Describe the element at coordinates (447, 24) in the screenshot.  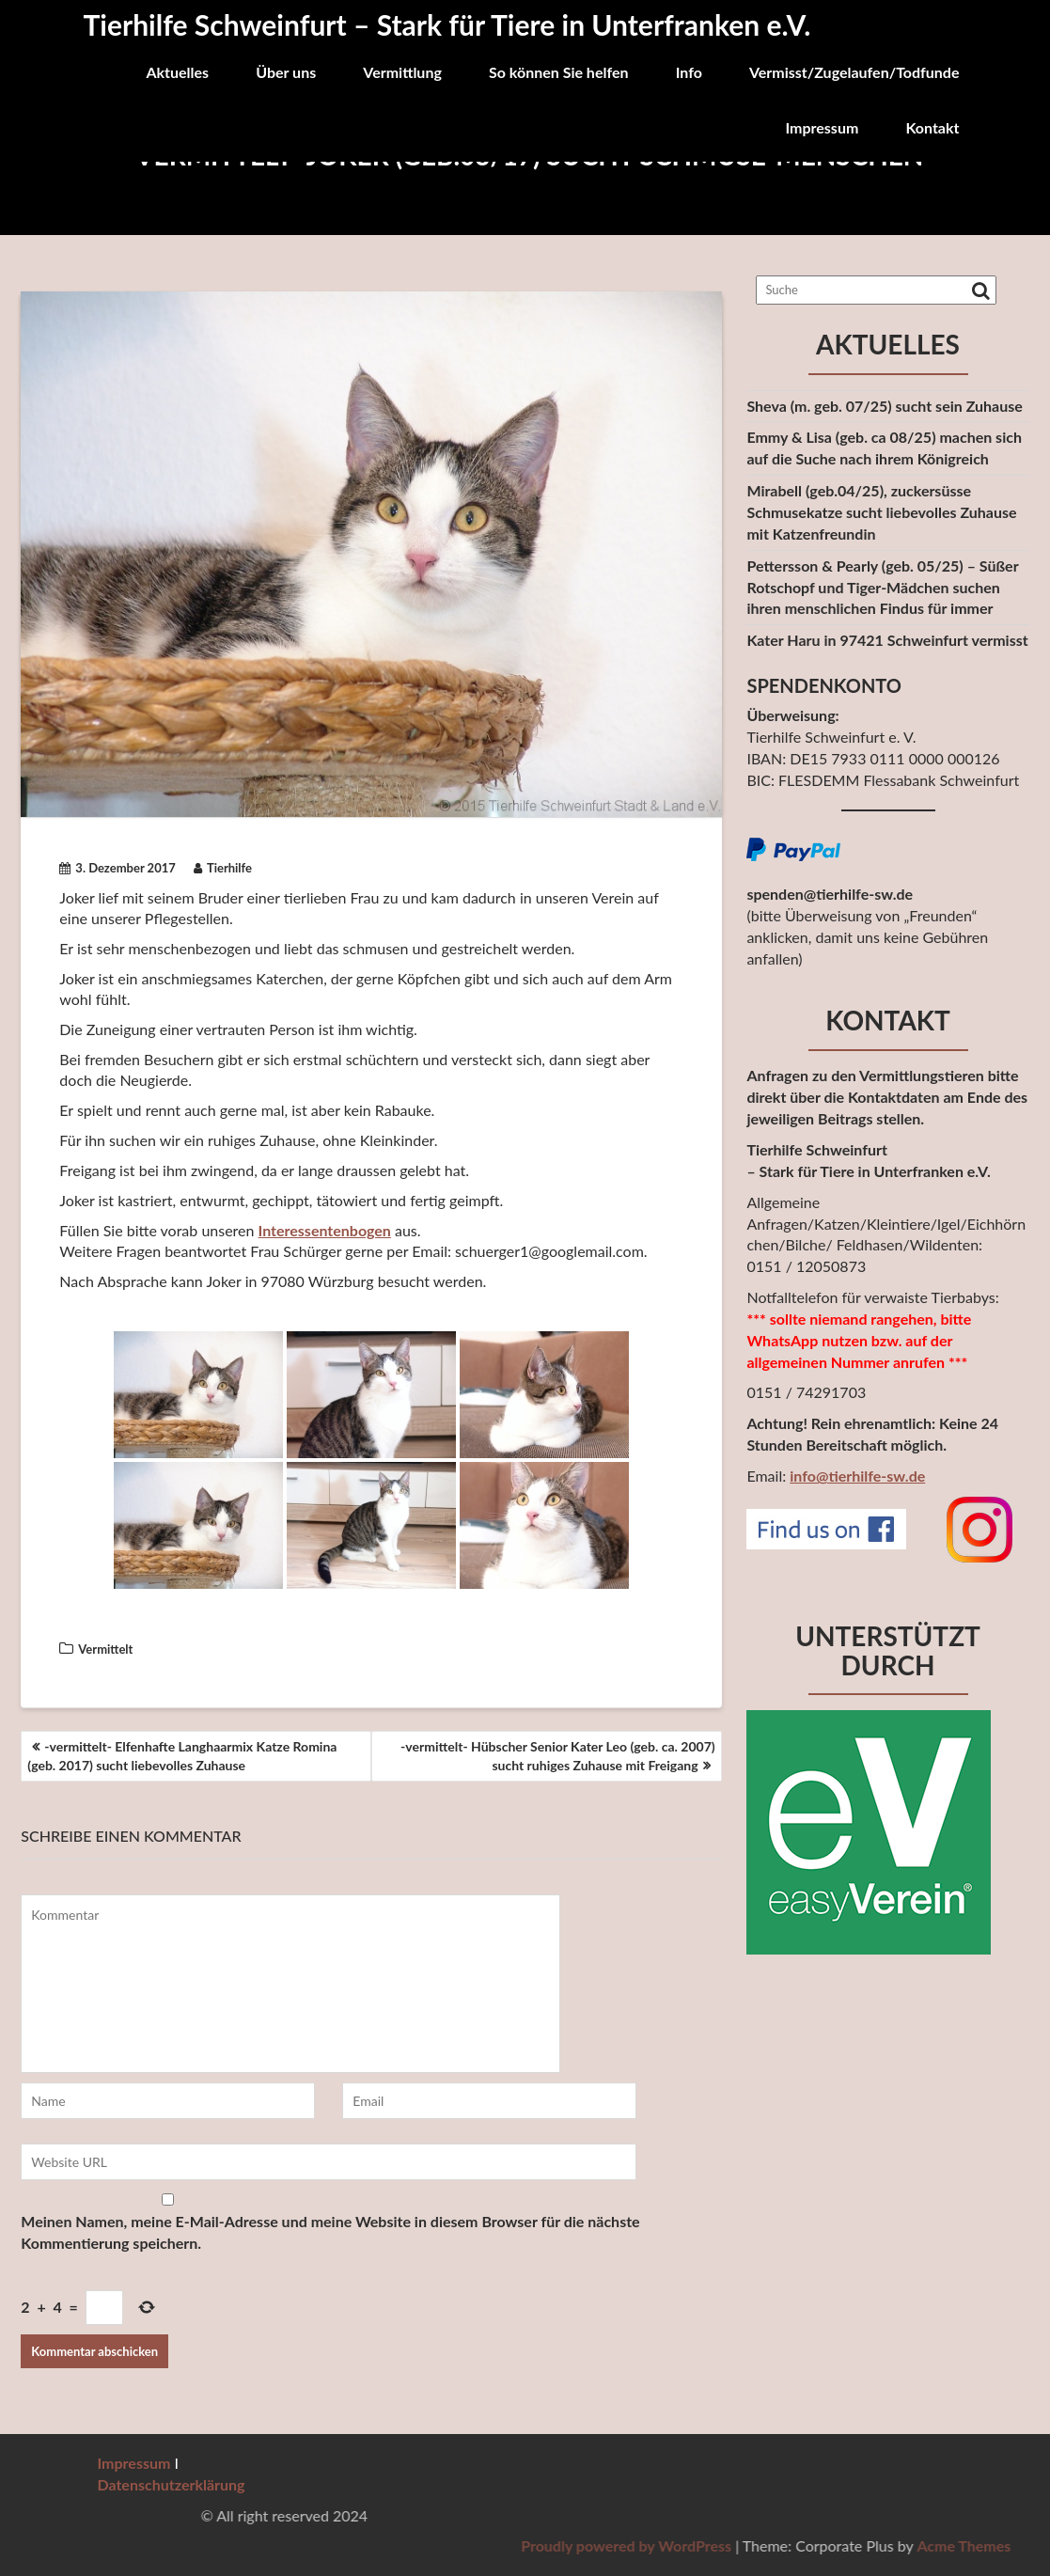
I see `Tierhilfe Schweinfurt – Stark für Tiere in Unterfranken e.V.` at that location.